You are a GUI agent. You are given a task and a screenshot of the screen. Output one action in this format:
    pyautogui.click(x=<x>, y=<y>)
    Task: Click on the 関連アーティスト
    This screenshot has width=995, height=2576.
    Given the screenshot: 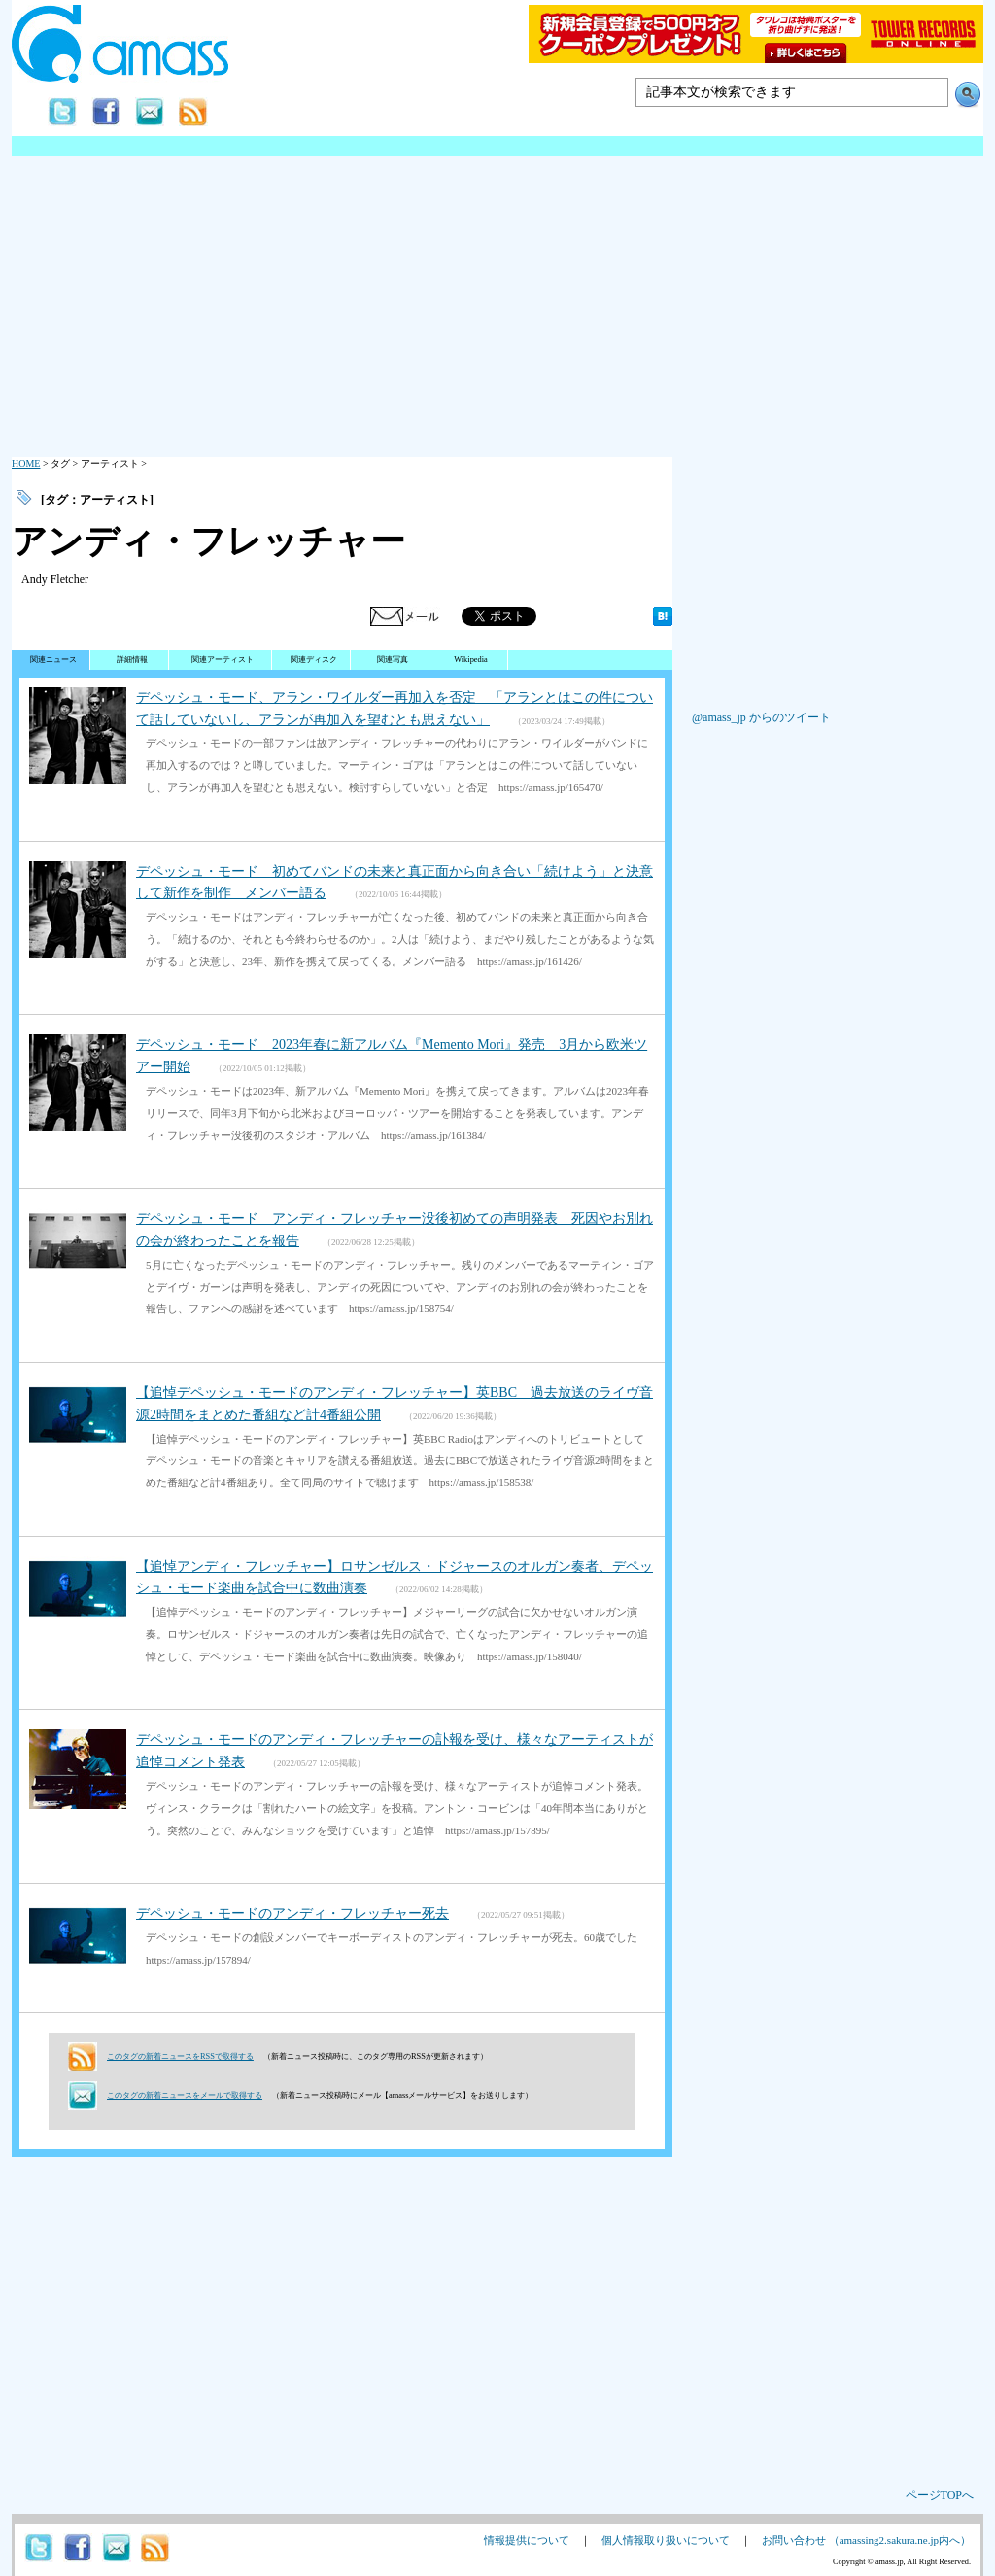 What is the action you would take?
    pyautogui.click(x=222, y=659)
    